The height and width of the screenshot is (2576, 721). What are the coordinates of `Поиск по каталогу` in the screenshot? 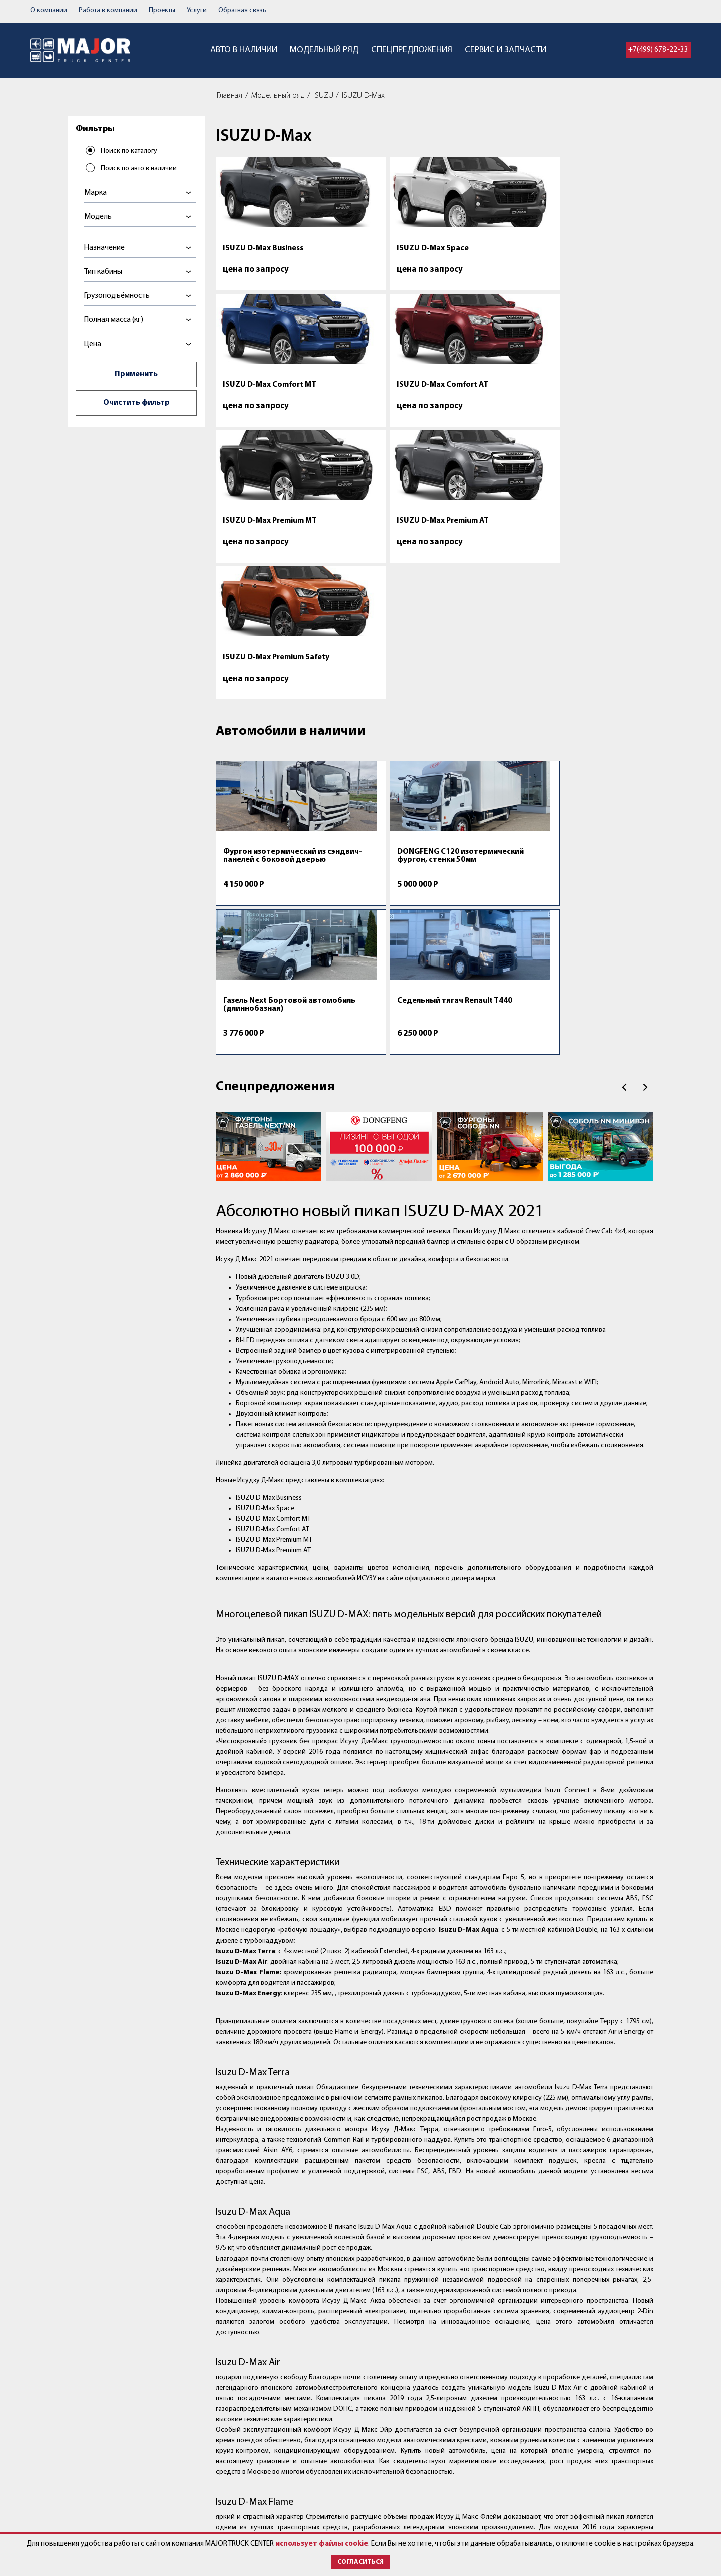 It's located at (130, 152).